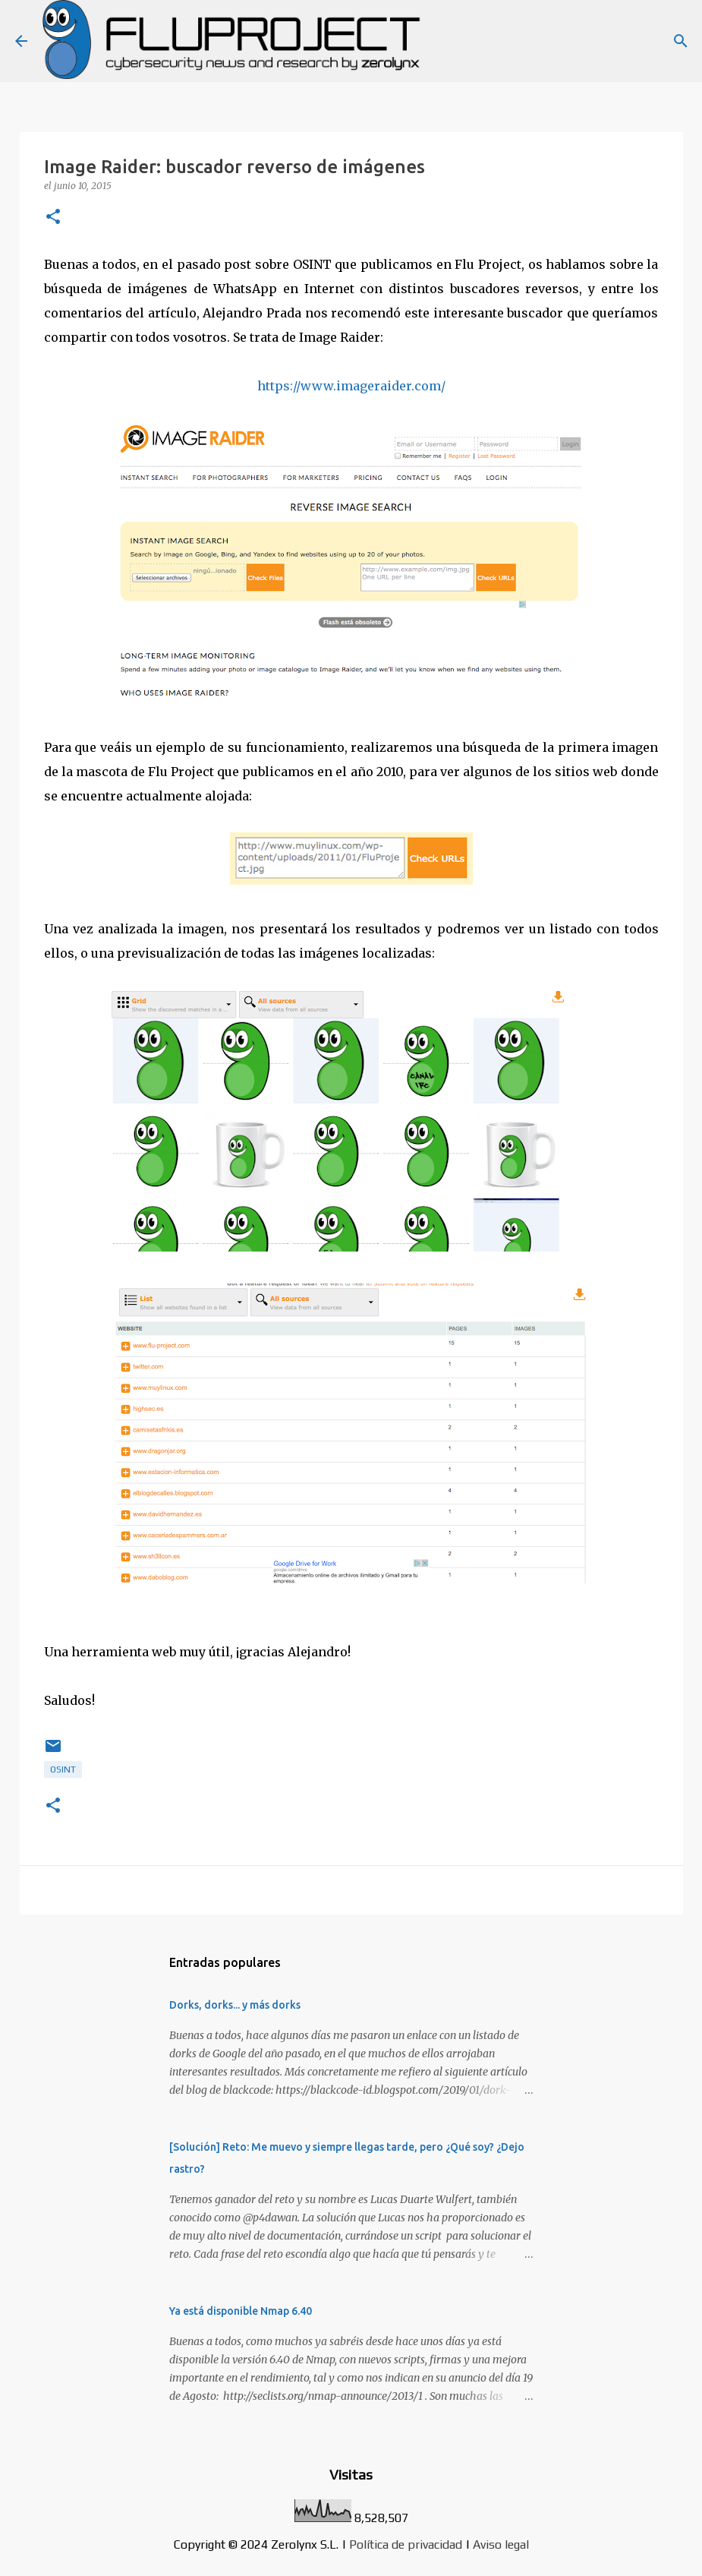 The width and height of the screenshot is (702, 2576). What do you see at coordinates (63, 1769) in the screenshot?
I see `osint` at bounding box center [63, 1769].